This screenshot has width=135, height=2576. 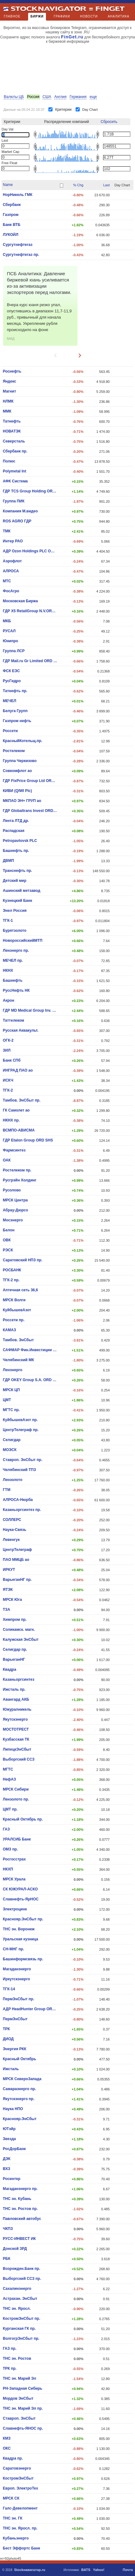 What do you see at coordinates (21, 2338) in the screenshot?
I see `ВолгогрЭнСбыт пр.` at bounding box center [21, 2338].